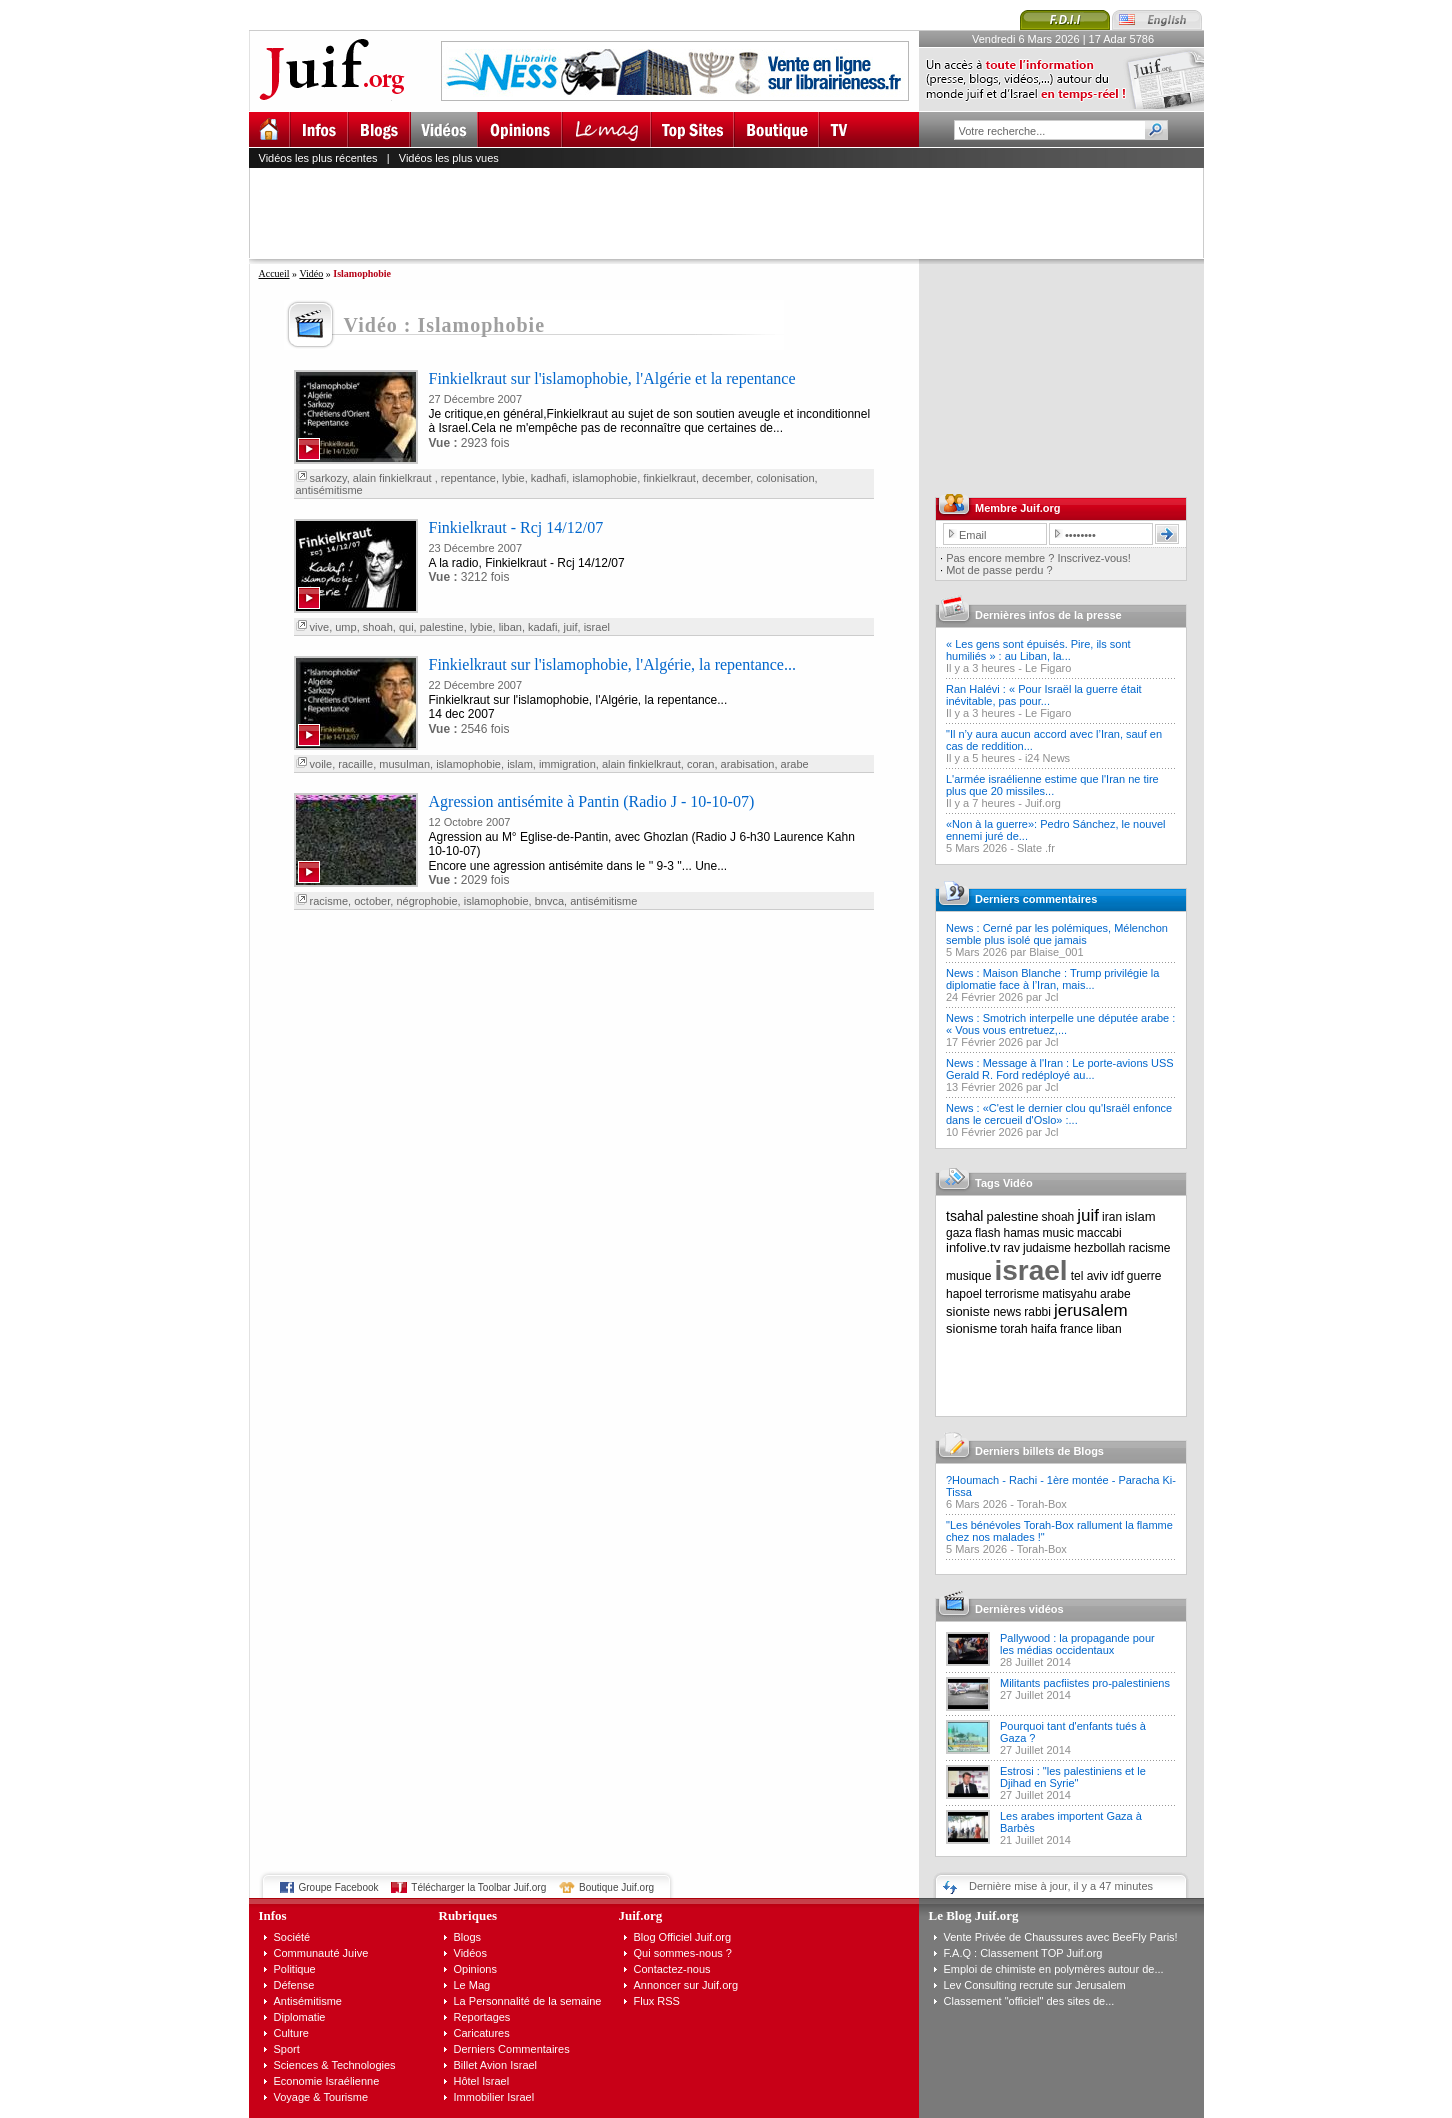  Describe the element at coordinates (1052, 979) in the screenshot. I see `News : Maison Blanche : Trump privilégie la diplomatie face à l’Iran, mais...` at that location.